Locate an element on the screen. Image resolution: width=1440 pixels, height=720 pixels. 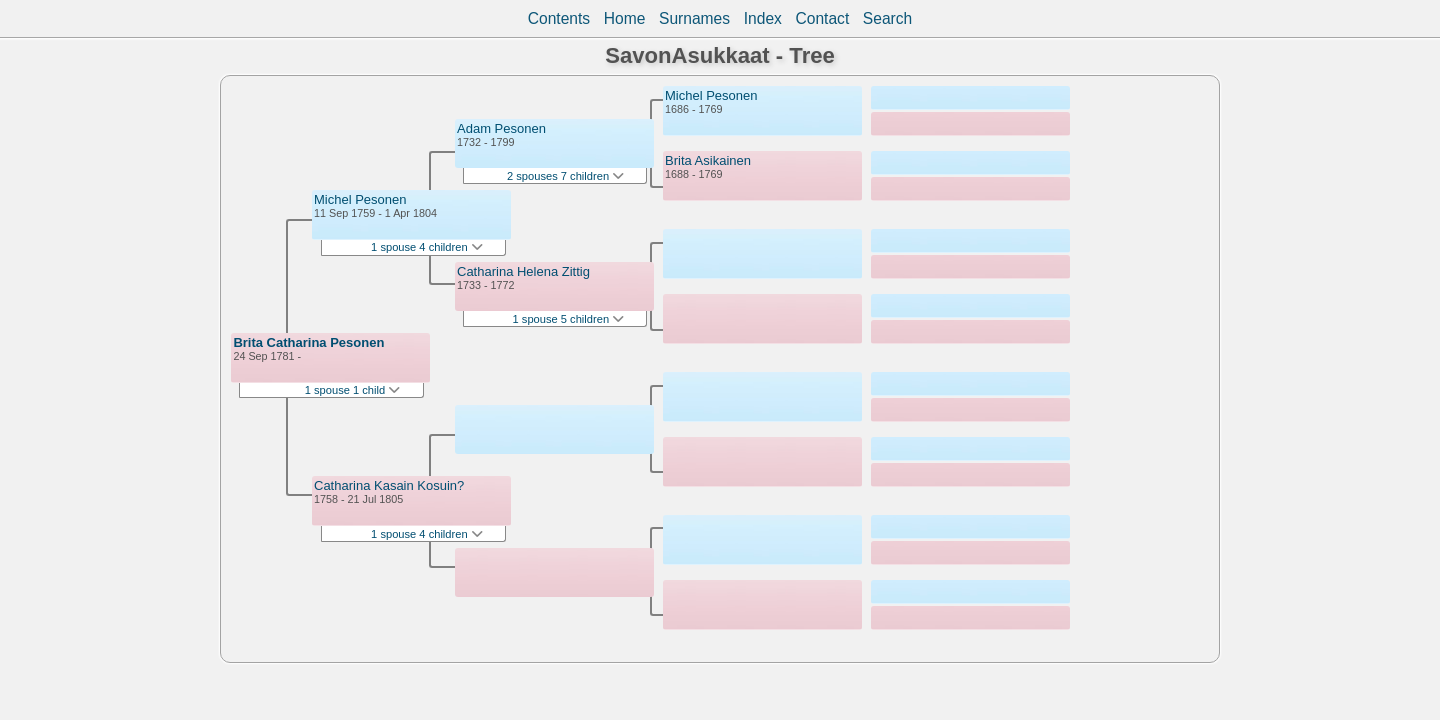
Michel Pesonen is located at coordinates (360, 199).